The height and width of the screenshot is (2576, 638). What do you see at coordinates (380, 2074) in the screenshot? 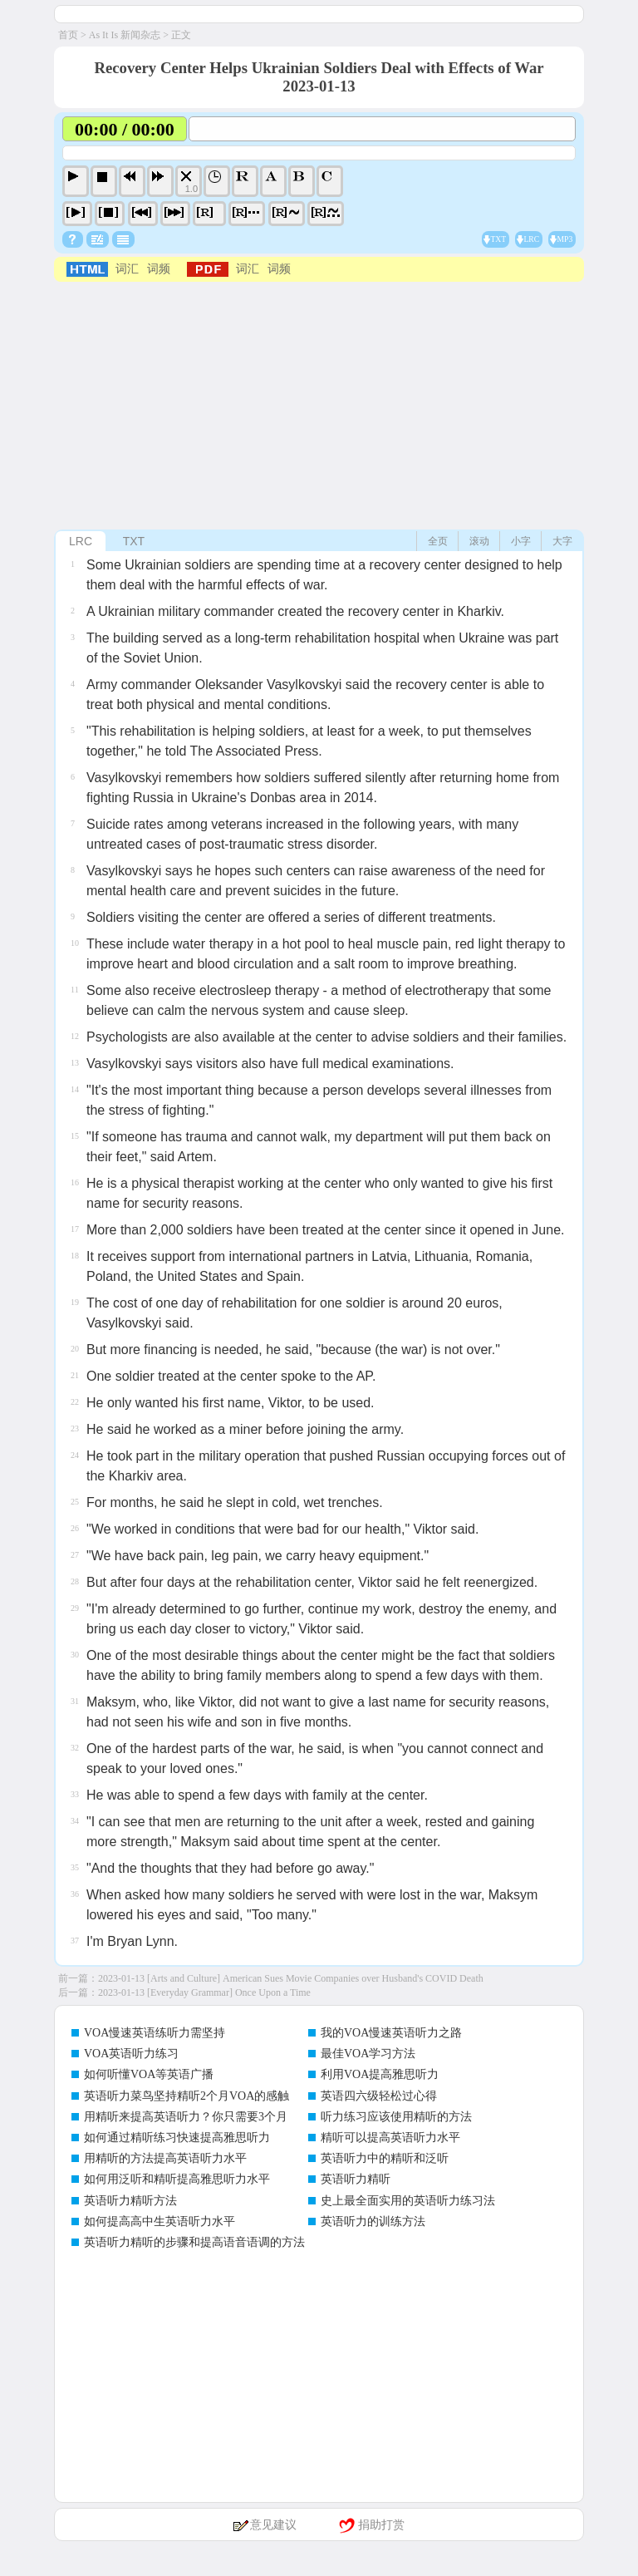
I see `利用VOA提高雅思听力` at bounding box center [380, 2074].